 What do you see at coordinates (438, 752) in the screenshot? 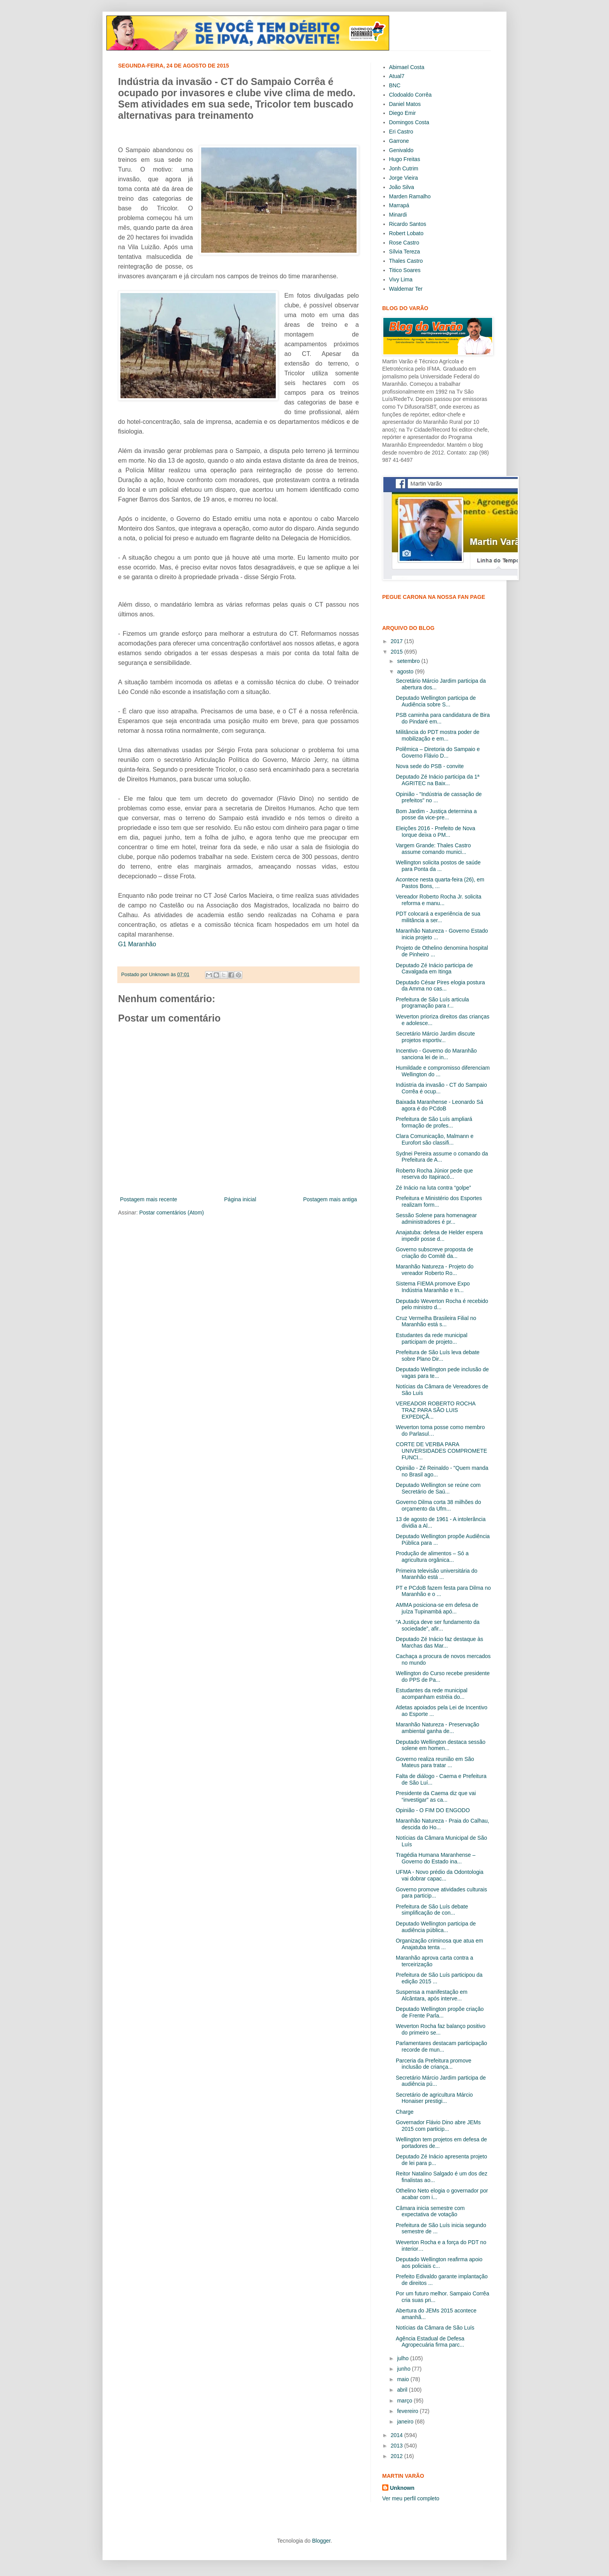
I see `Polêmica – Diretoria do Sampaio e Governo Flávio D...` at bounding box center [438, 752].